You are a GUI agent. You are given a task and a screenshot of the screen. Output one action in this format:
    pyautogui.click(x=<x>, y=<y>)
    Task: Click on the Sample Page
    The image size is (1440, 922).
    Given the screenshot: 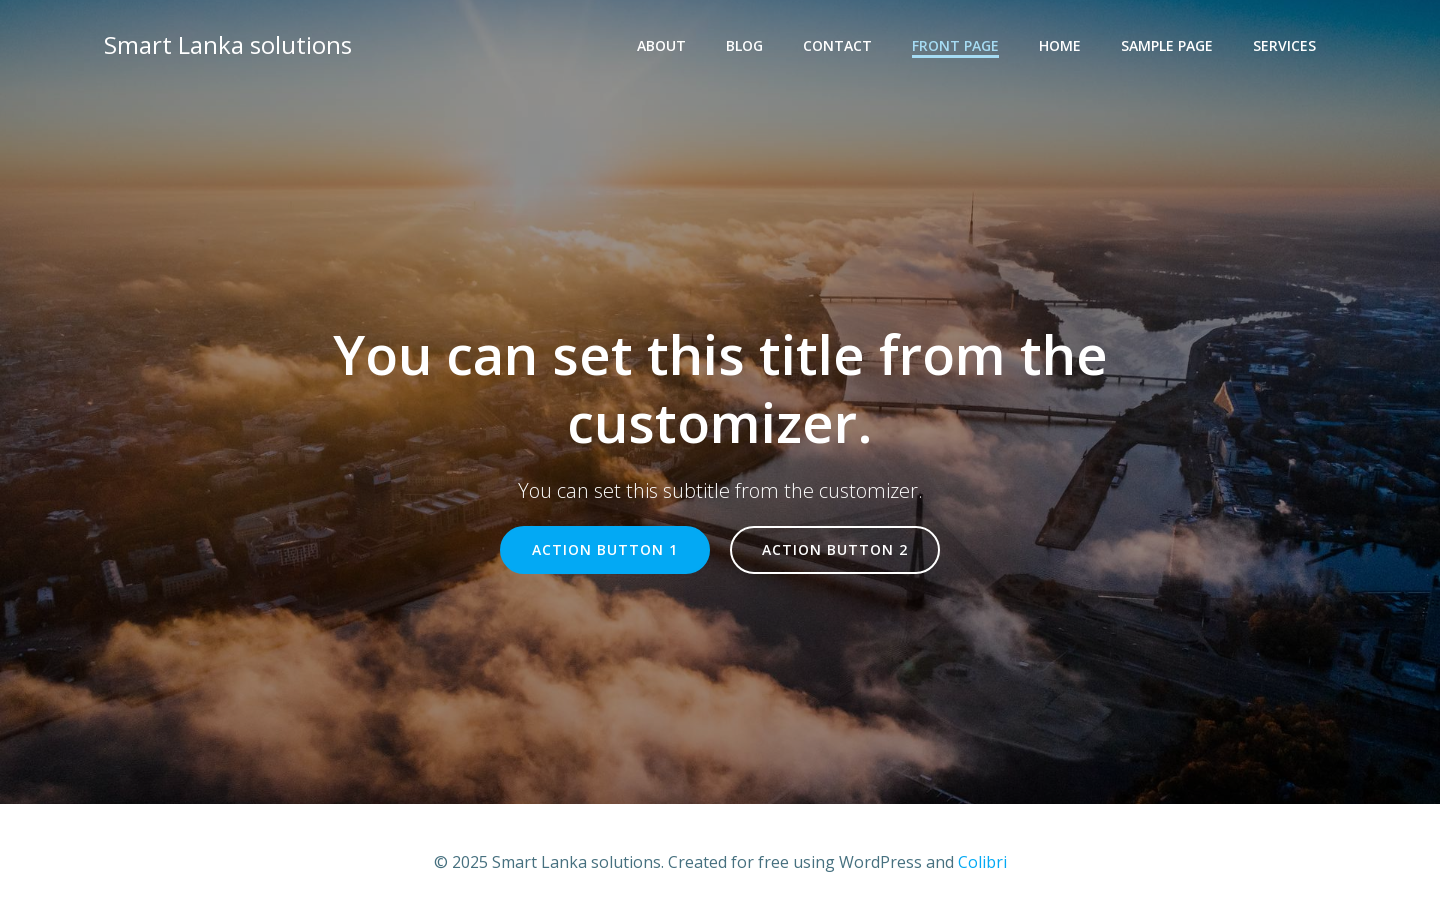 What is the action you would take?
    pyautogui.click(x=1167, y=45)
    